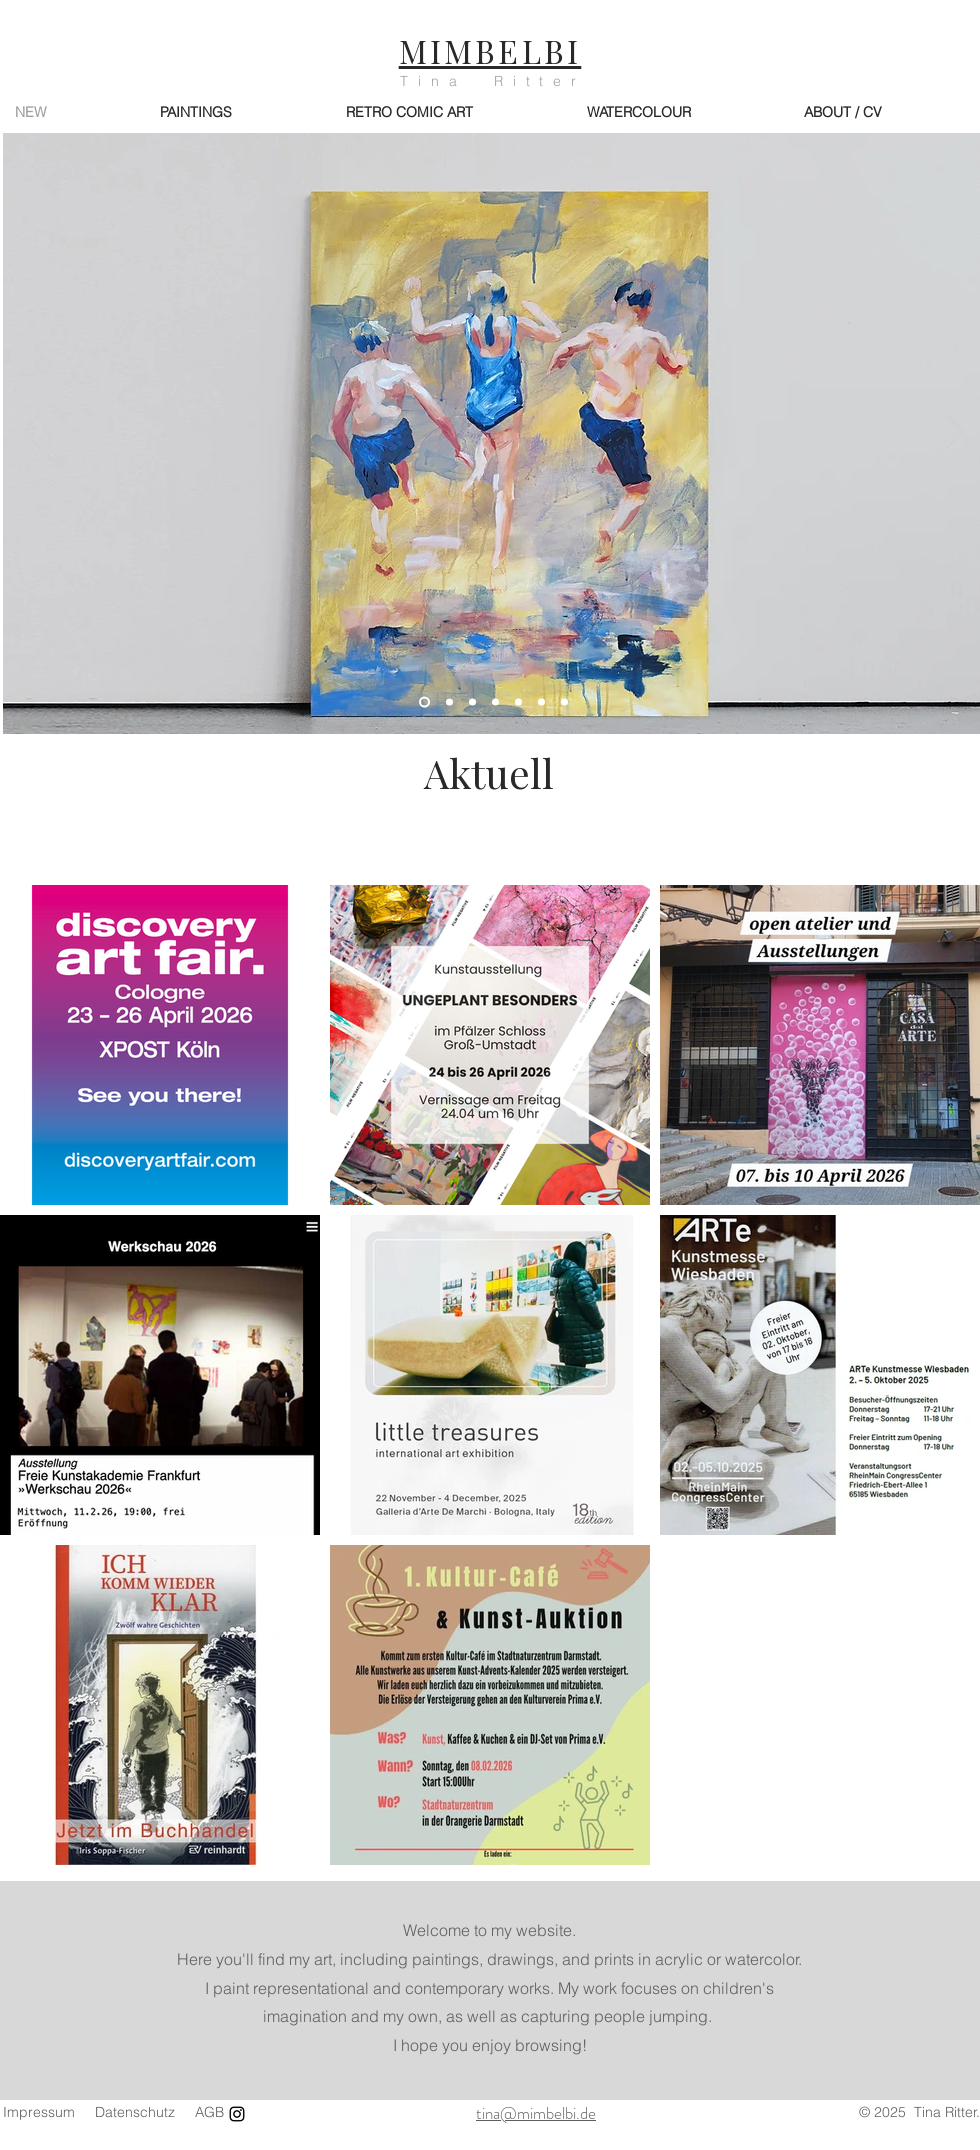  I want to click on Datenschutz, so click(135, 2112).